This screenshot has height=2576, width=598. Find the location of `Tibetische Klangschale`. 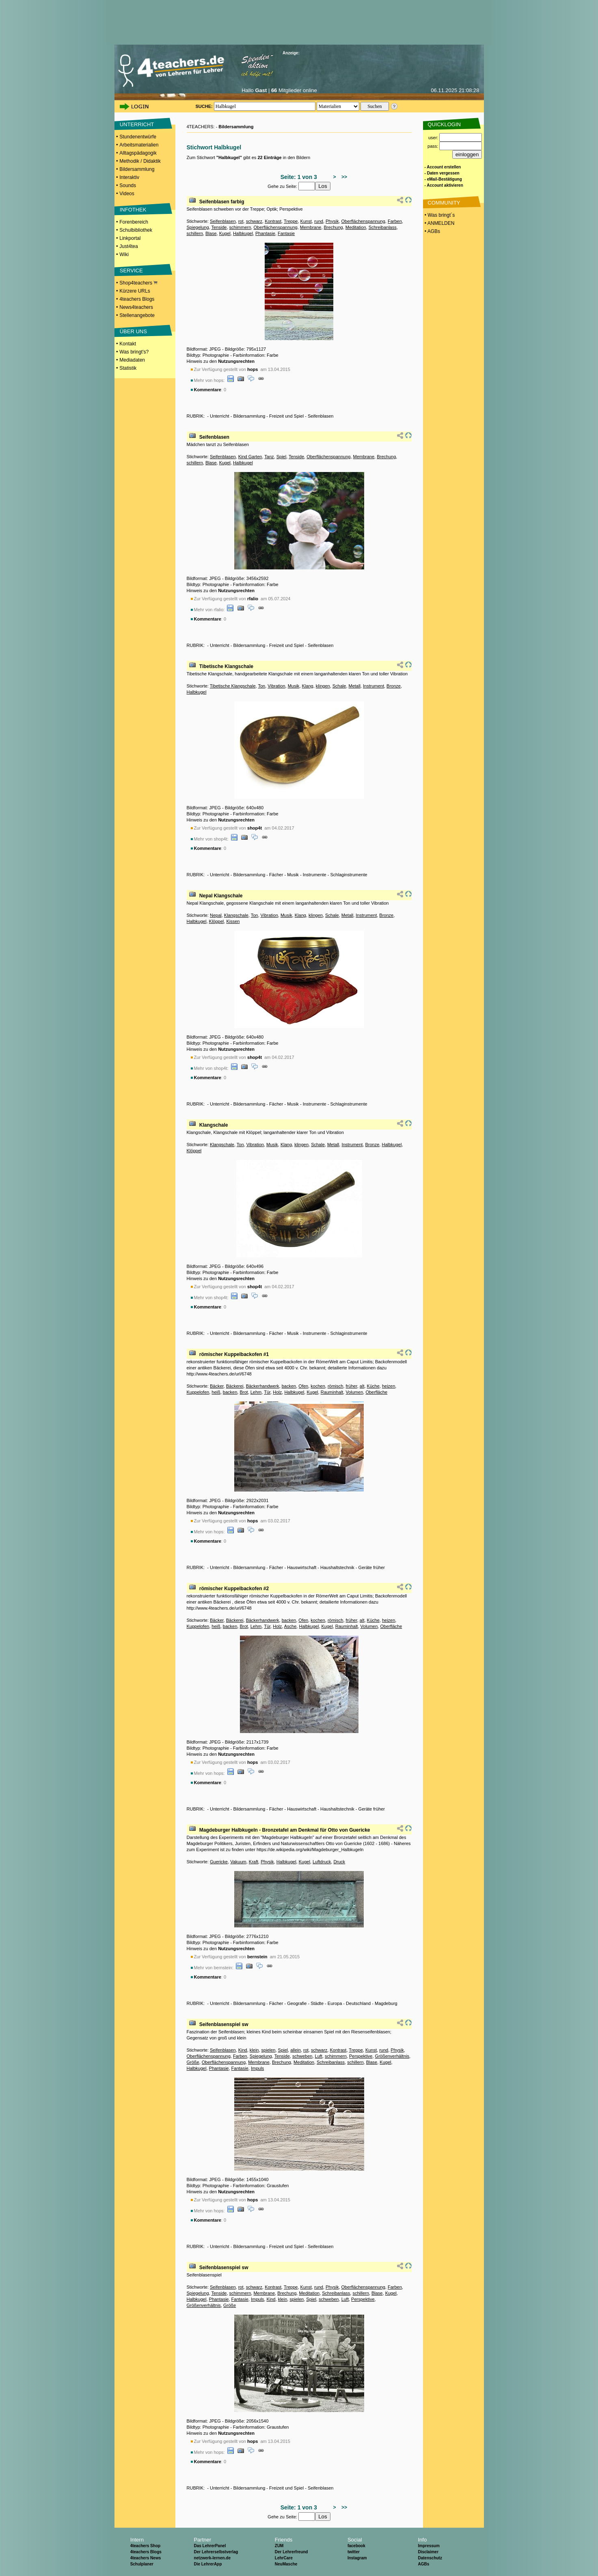

Tibetische Klangschale is located at coordinates (226, 666).